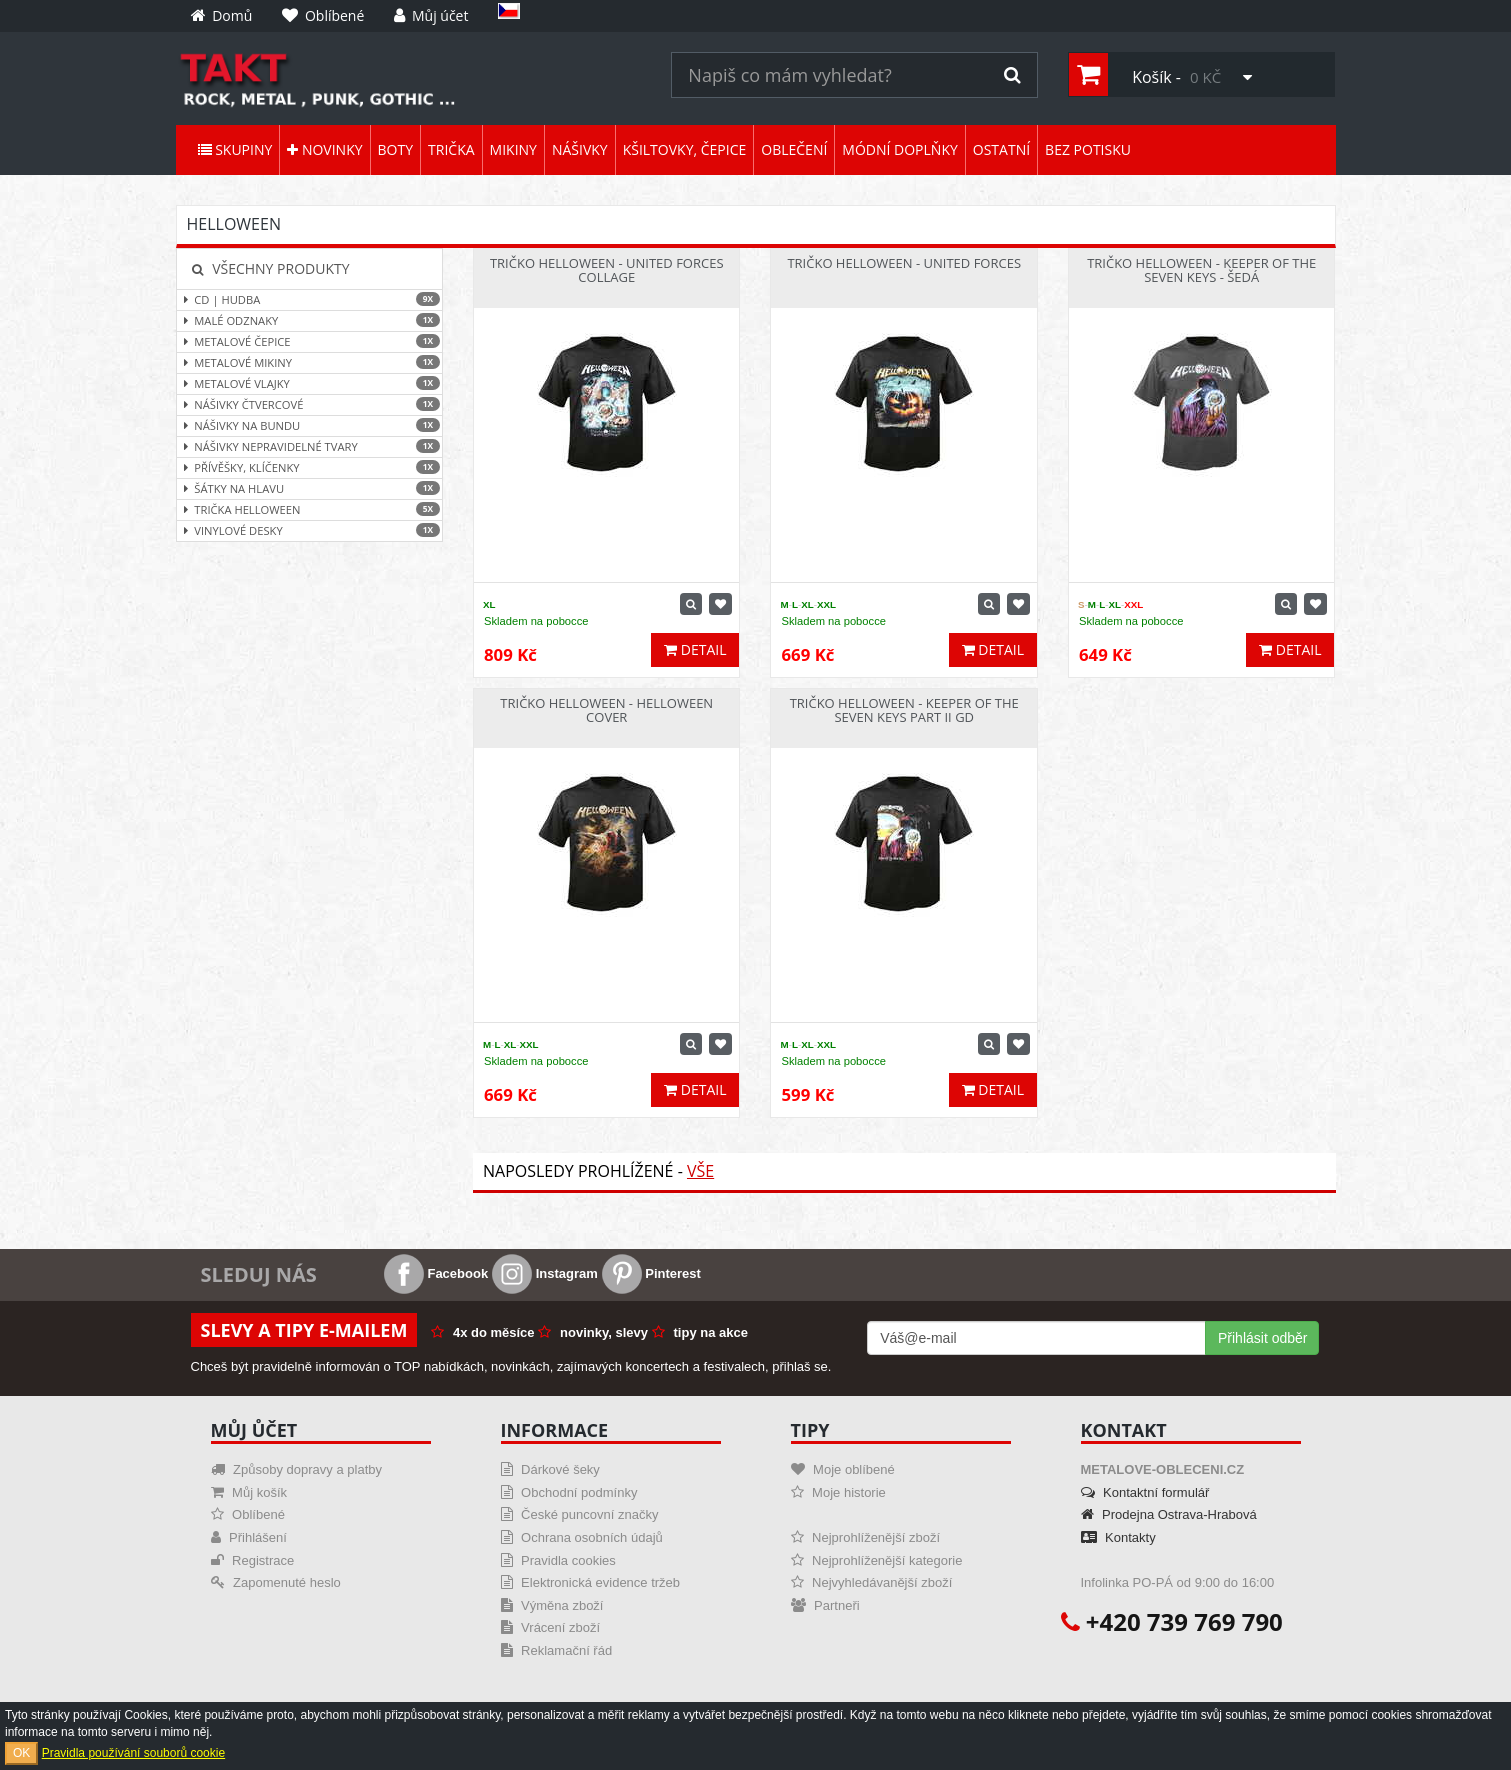 The image size is (1511, 1770). What do you see at coordinates (235, 149) in the screenshot?
I see `Skupiny` at bounding box center [235, 149].